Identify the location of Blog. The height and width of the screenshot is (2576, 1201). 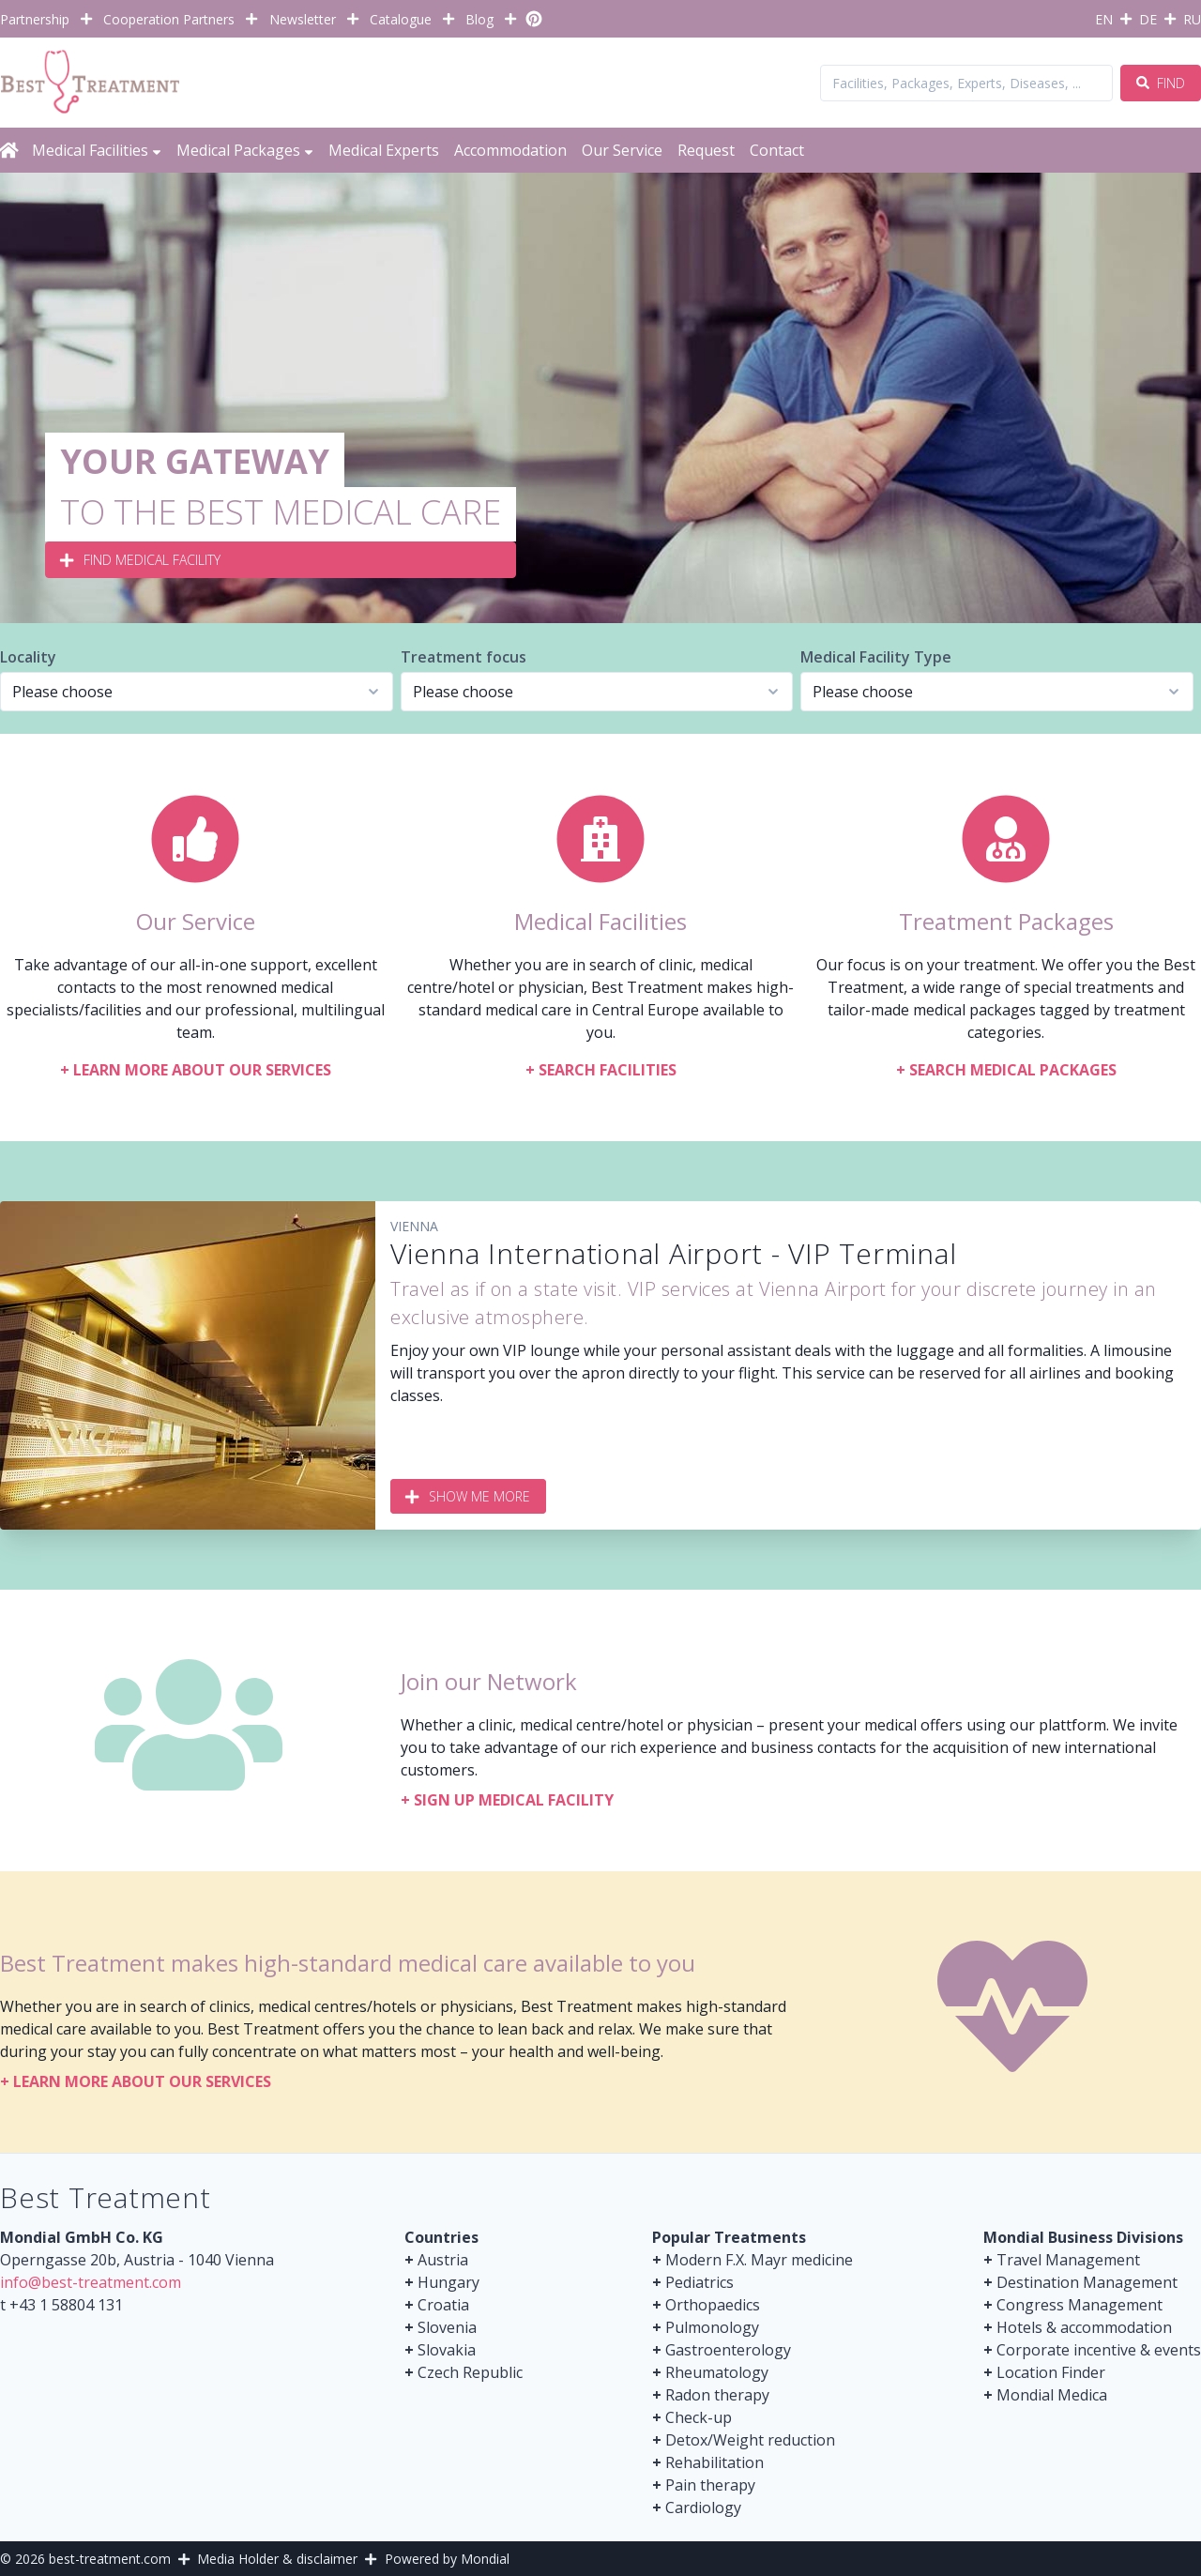
(479, 19).